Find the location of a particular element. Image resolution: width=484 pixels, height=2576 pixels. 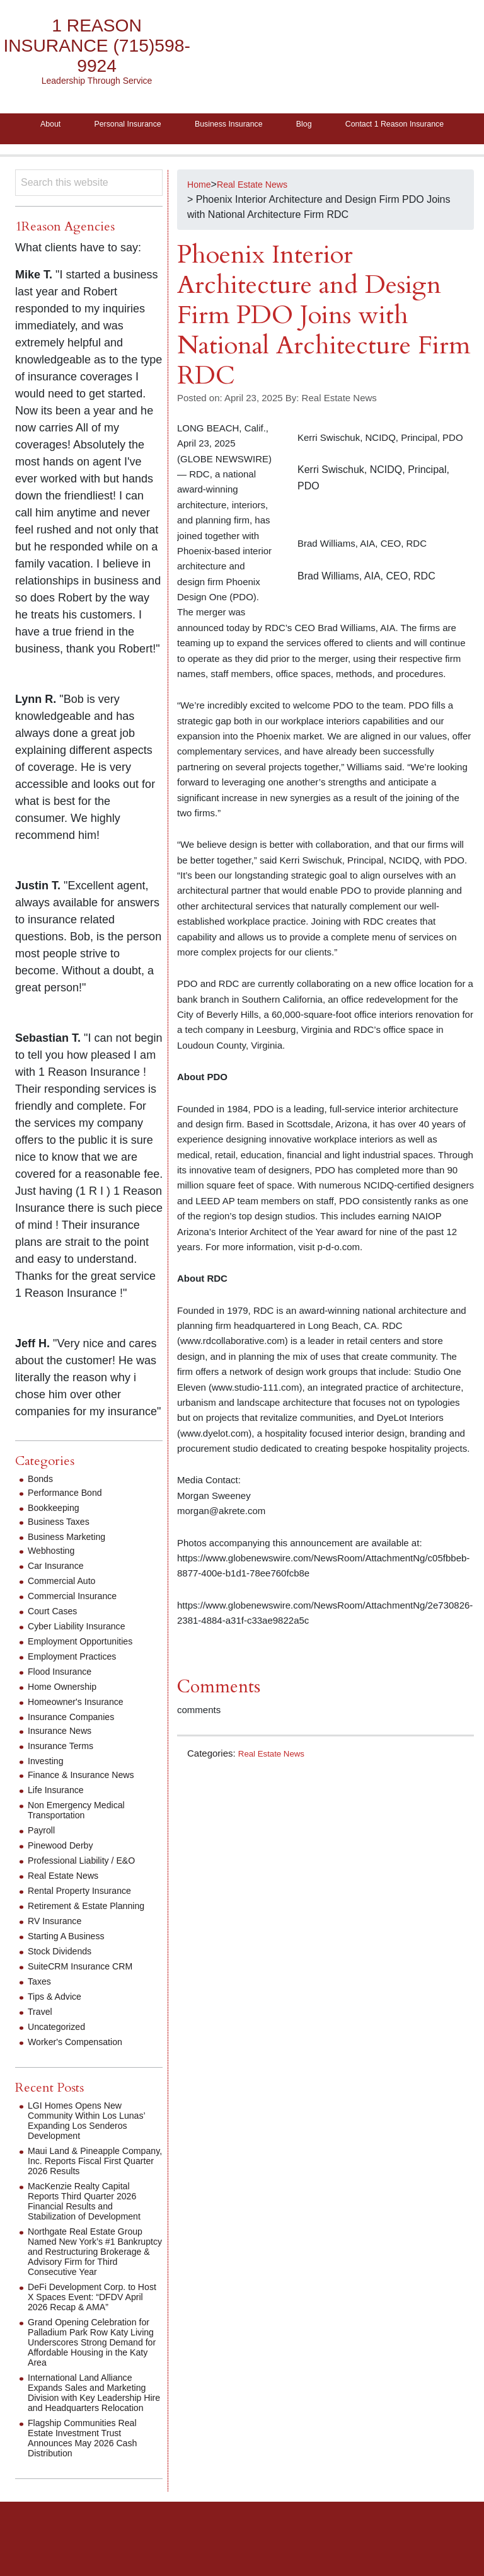

Pinewood Derby is located at coordinates (64, 1874).